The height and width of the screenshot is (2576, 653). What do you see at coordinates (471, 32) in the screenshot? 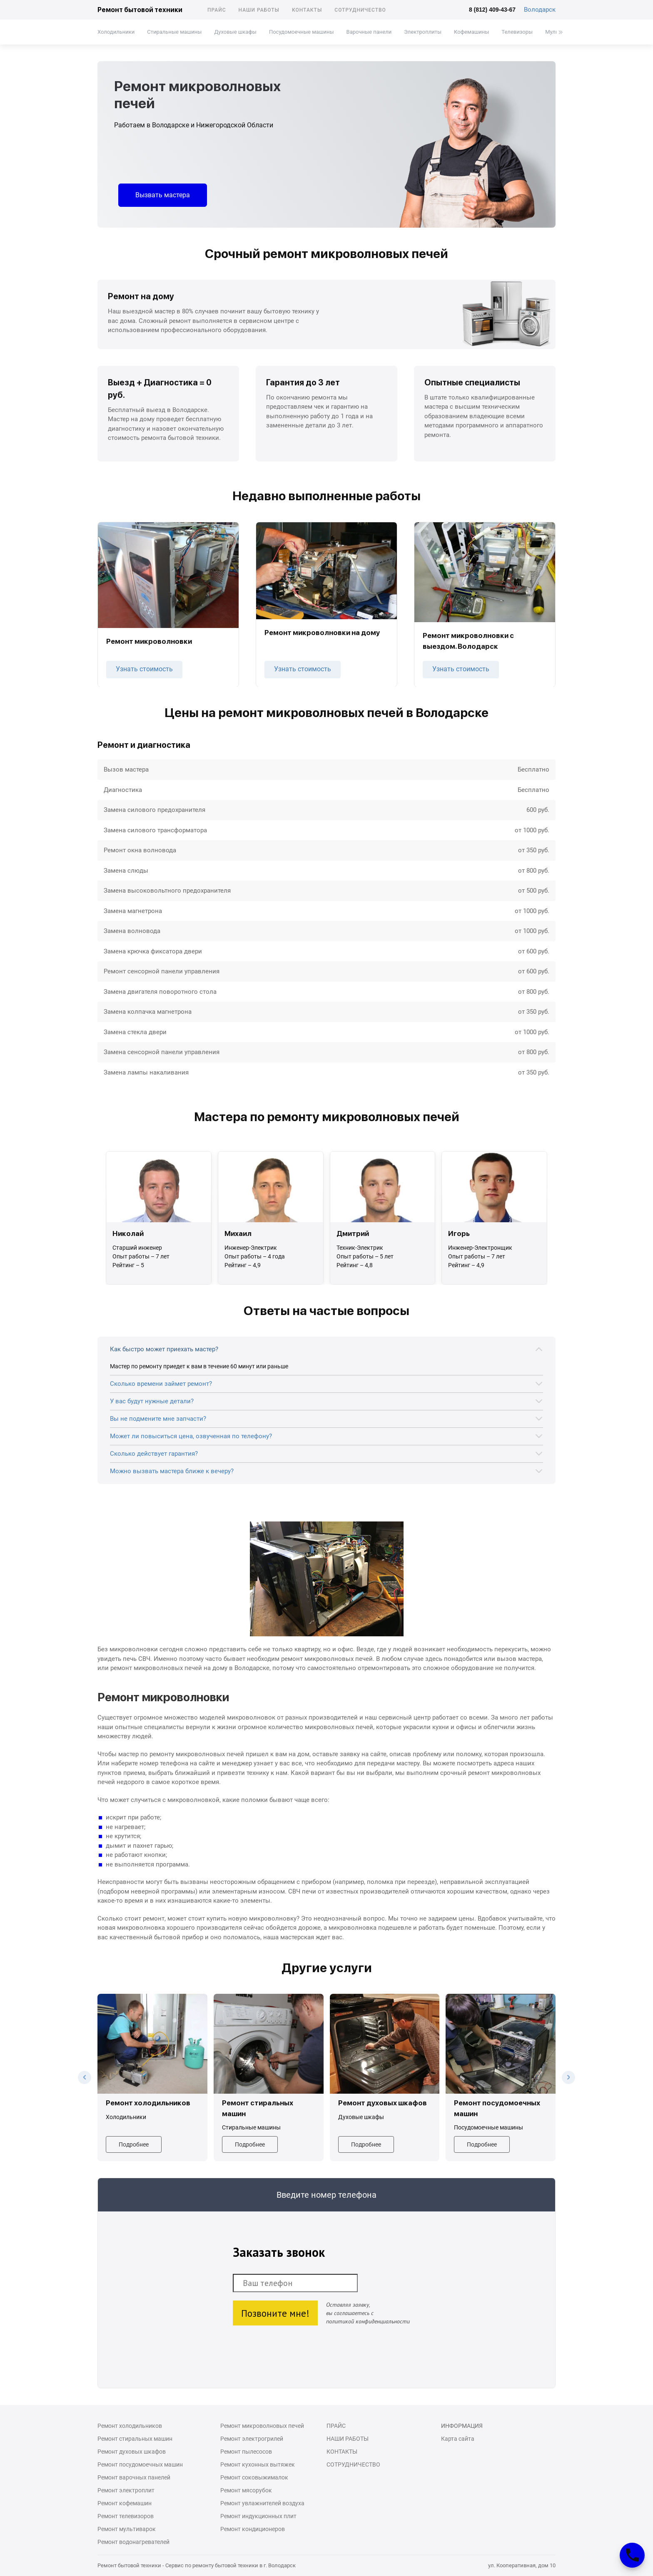
I see `Кофемашины` at bounding box center [471, 32].